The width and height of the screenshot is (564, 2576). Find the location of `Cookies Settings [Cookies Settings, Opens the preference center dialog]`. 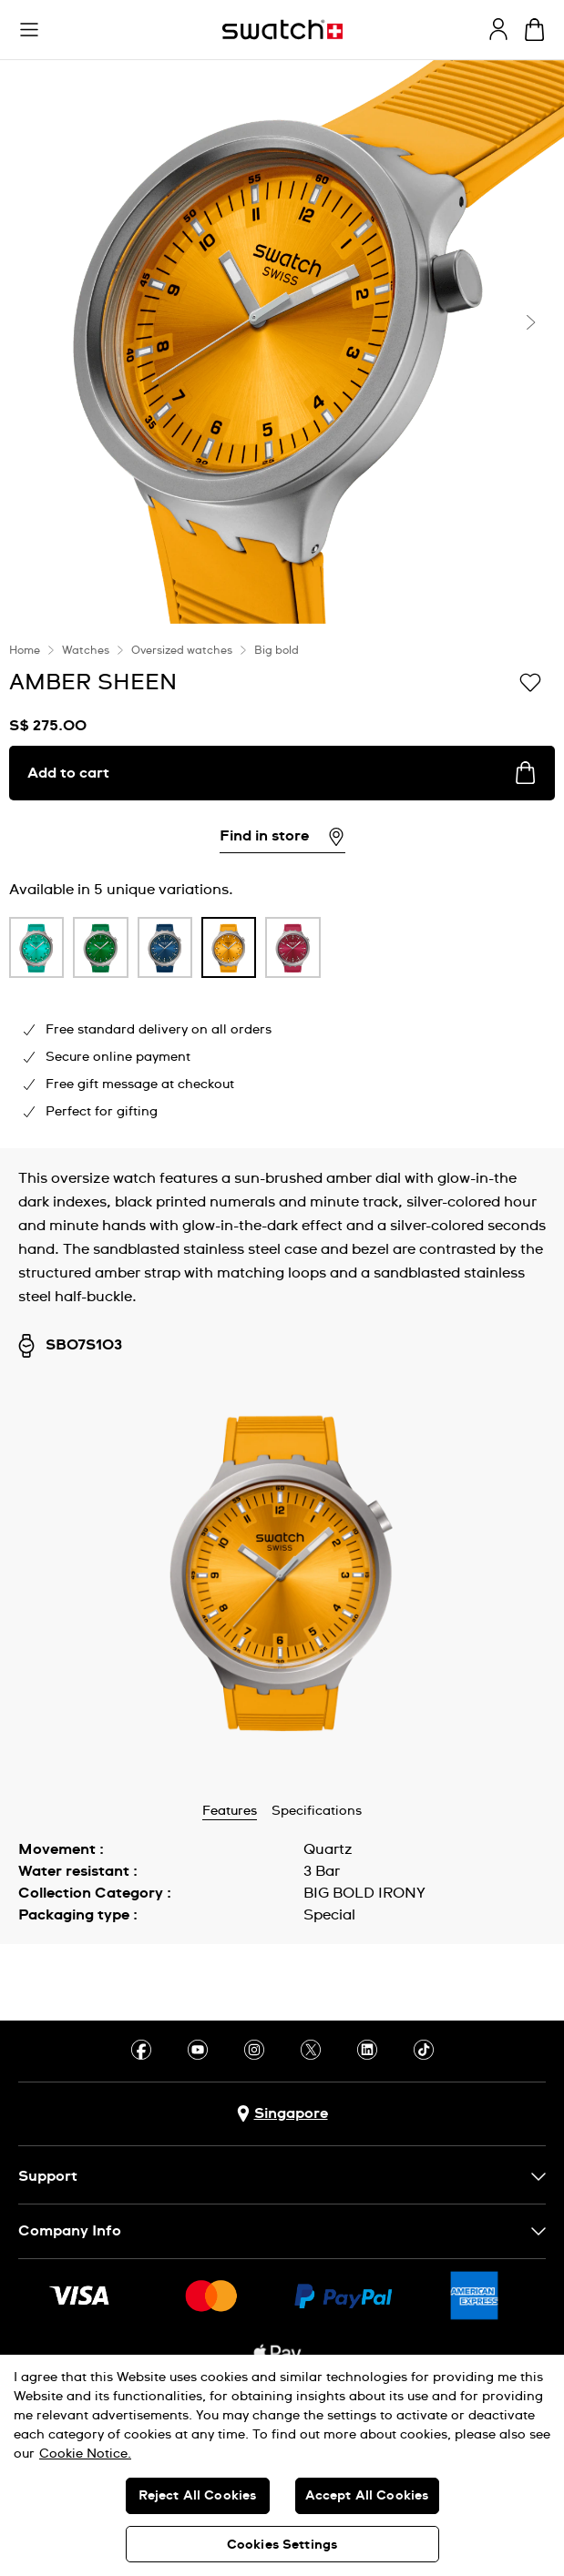

Cookies Settings [Cookies Settings, Opens the preference center dialog] is located at coordinates (282, 2545).